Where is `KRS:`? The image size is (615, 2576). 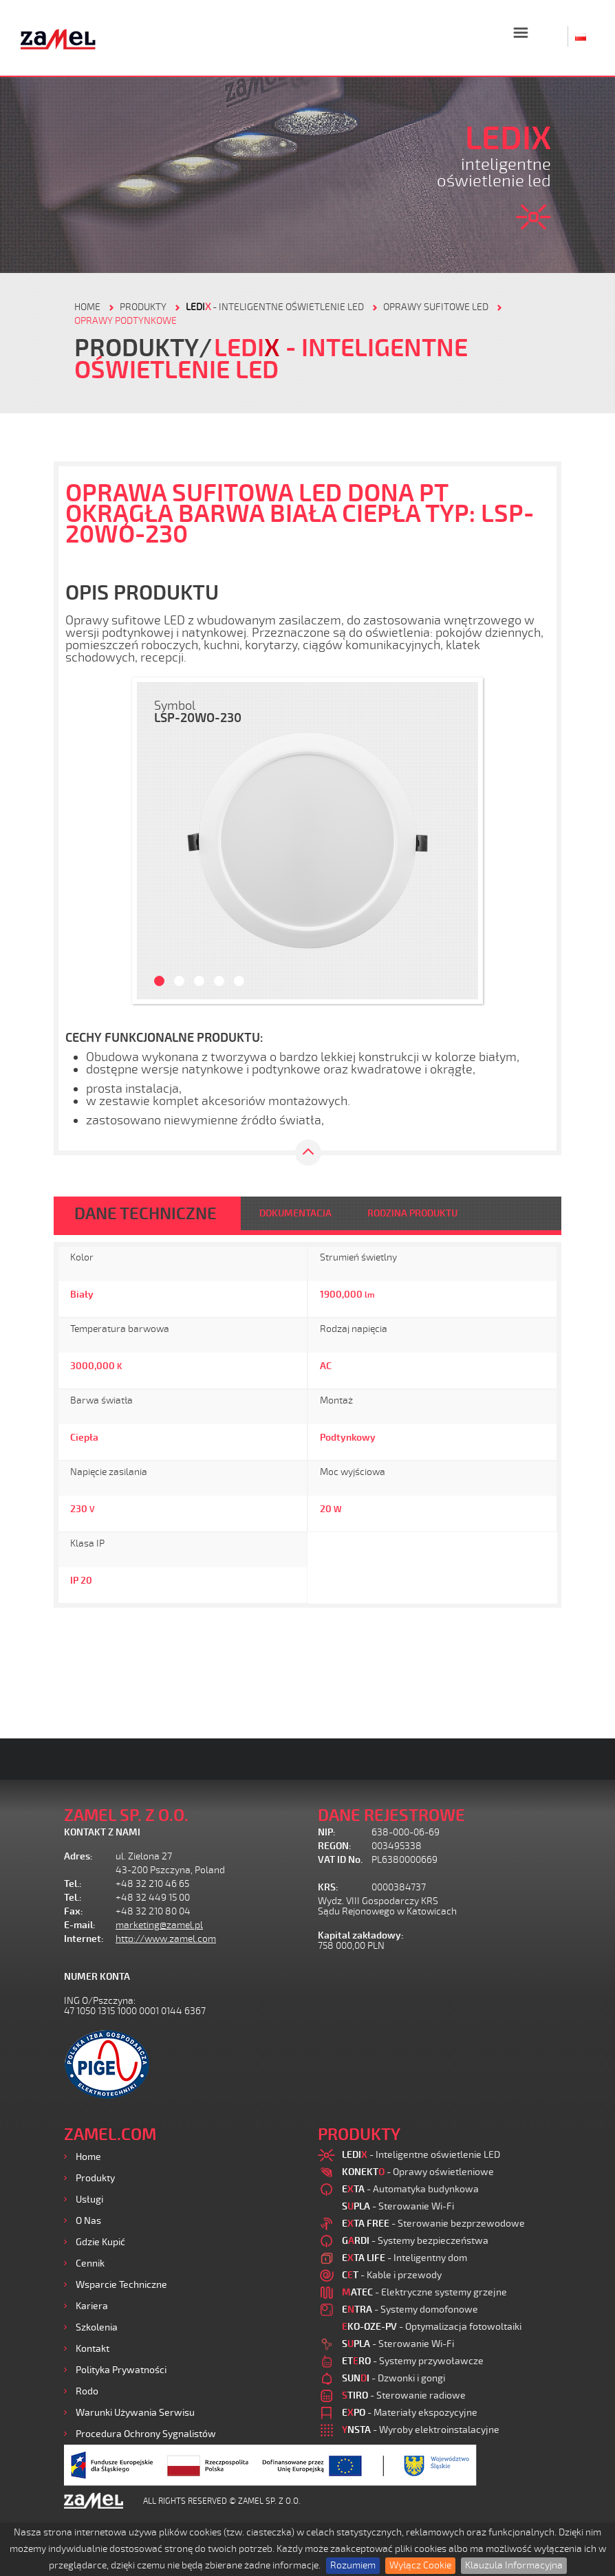
KRS: is located at coordinates (328, 1887).